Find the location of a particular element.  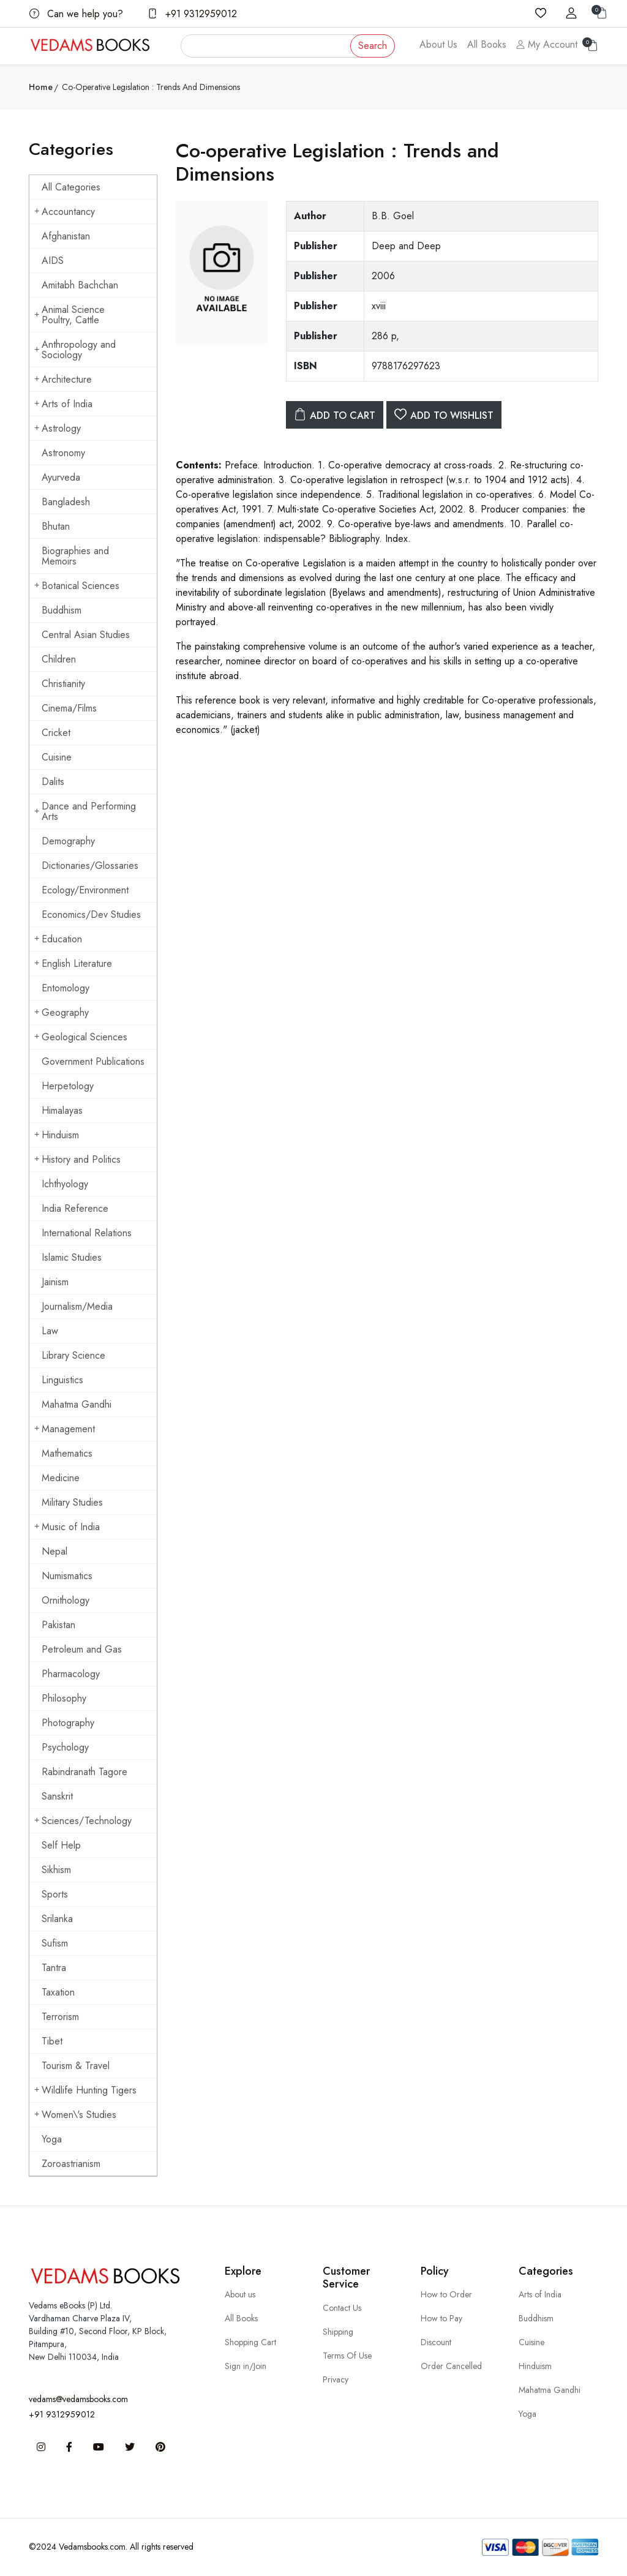

Sanskrit is located at coordinates (57, 1796).